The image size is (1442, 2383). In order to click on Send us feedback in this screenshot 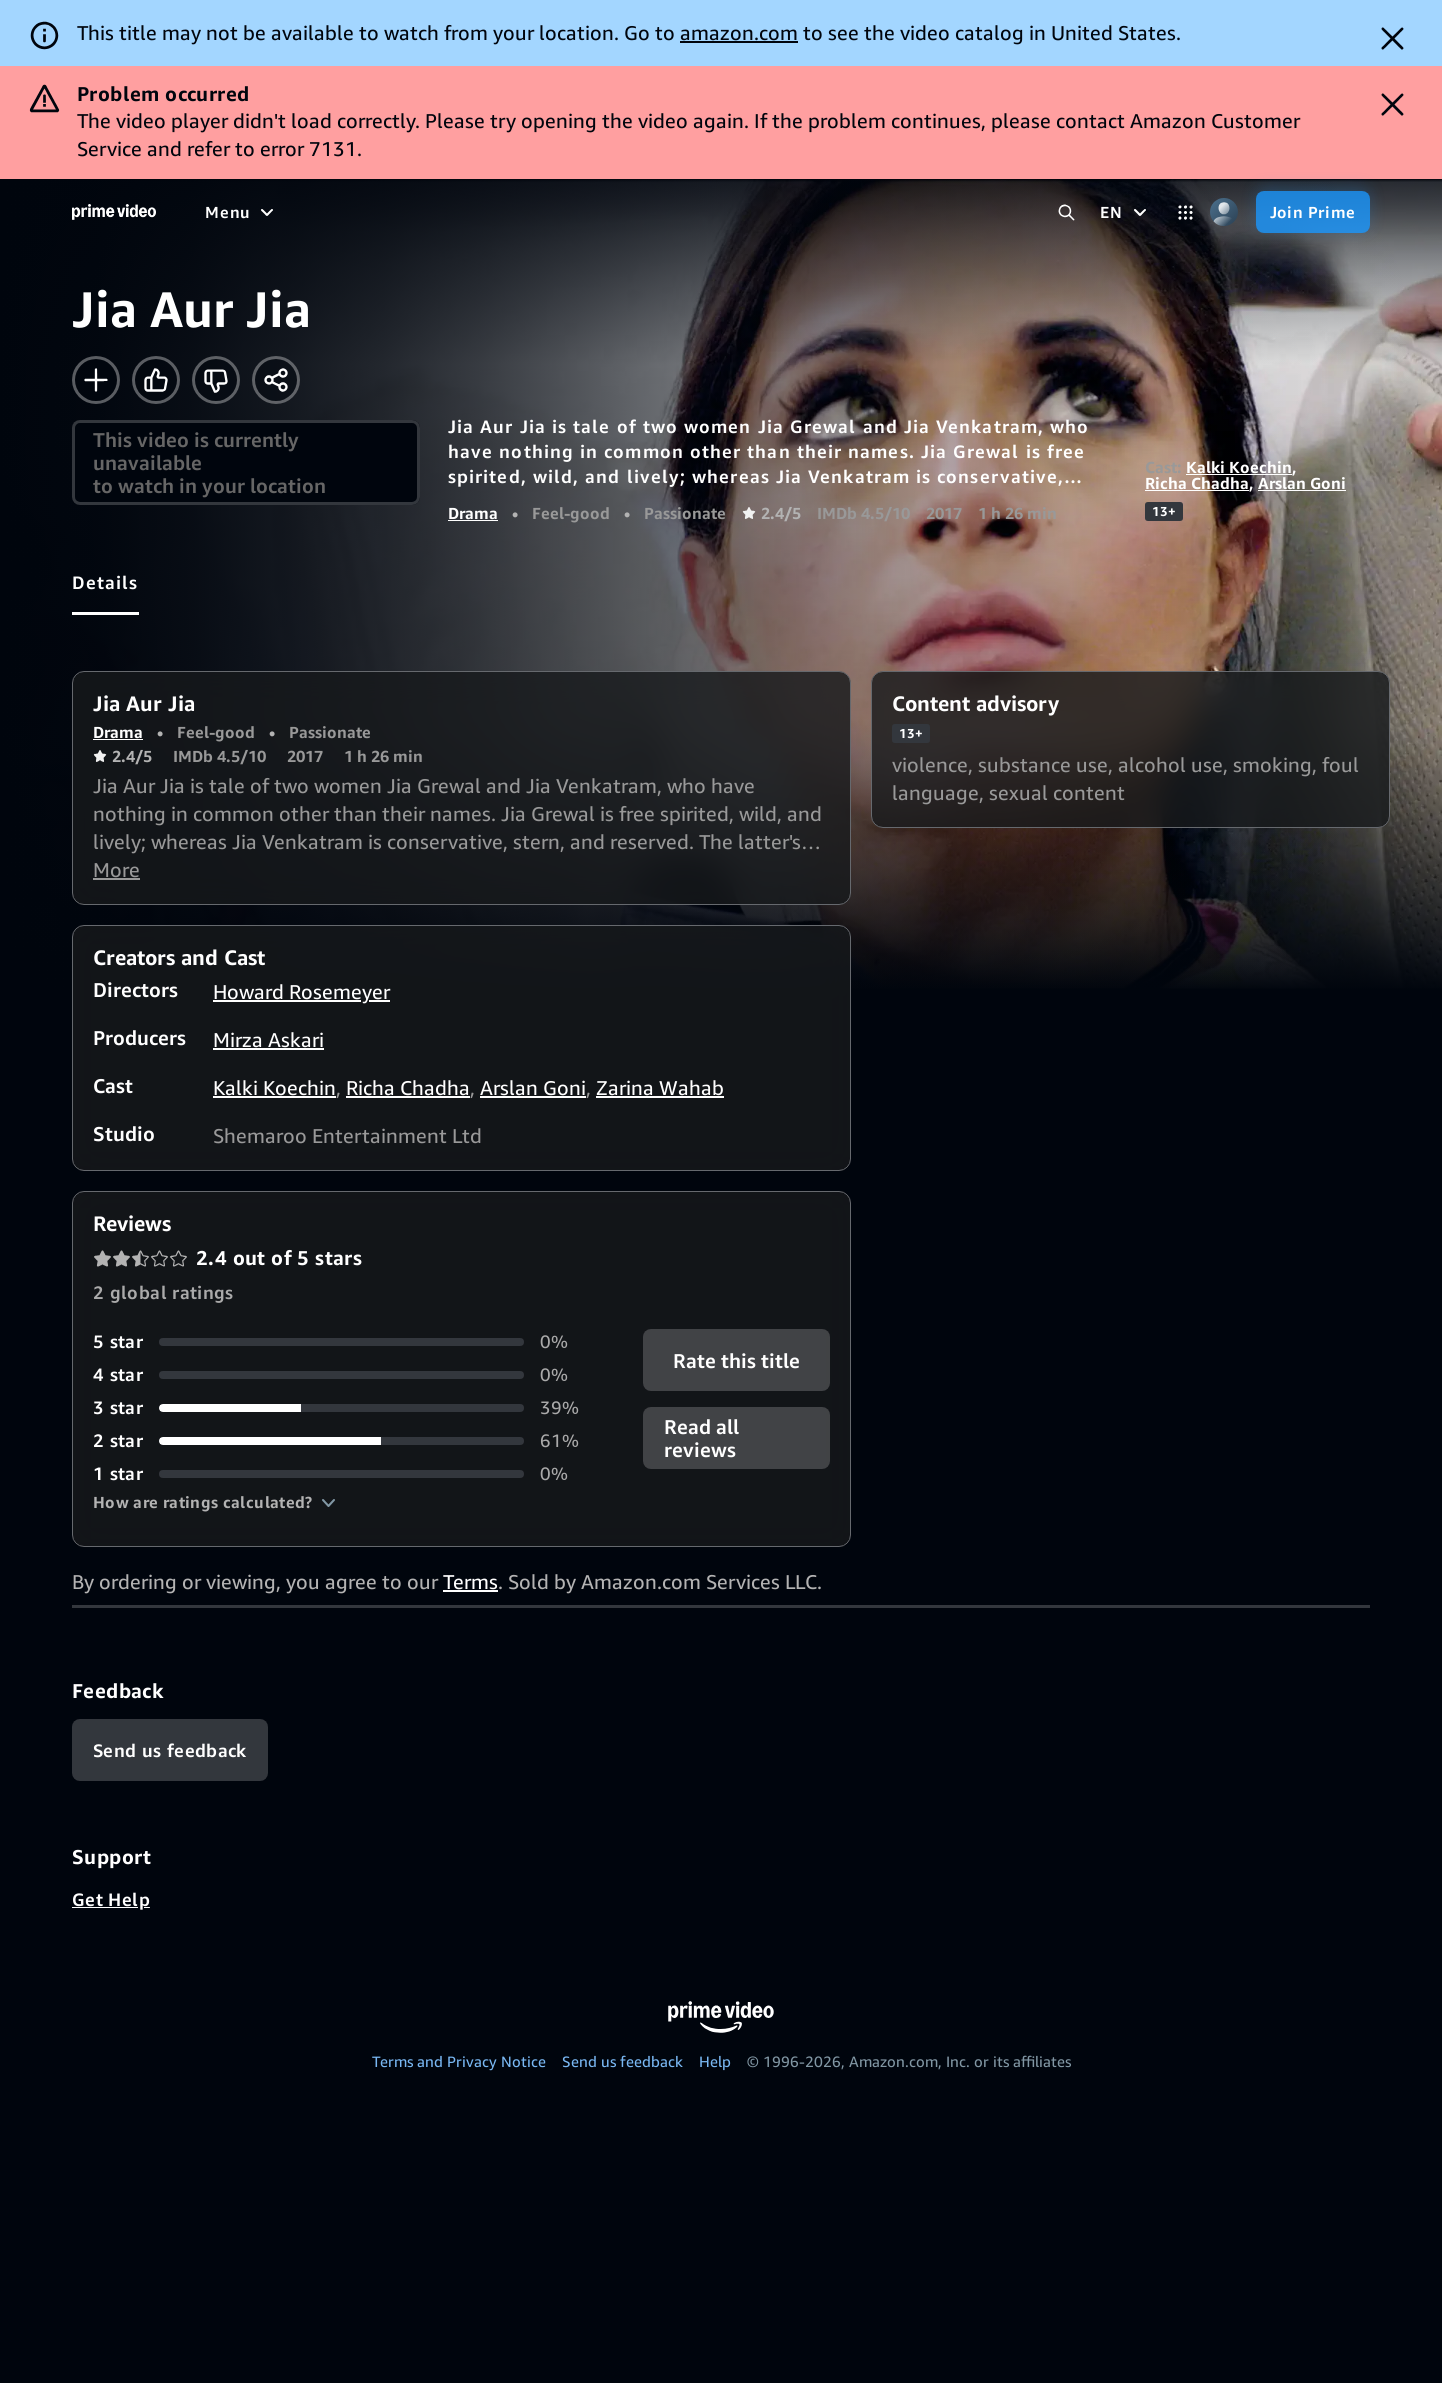, I will do `click(622, 2061)`.